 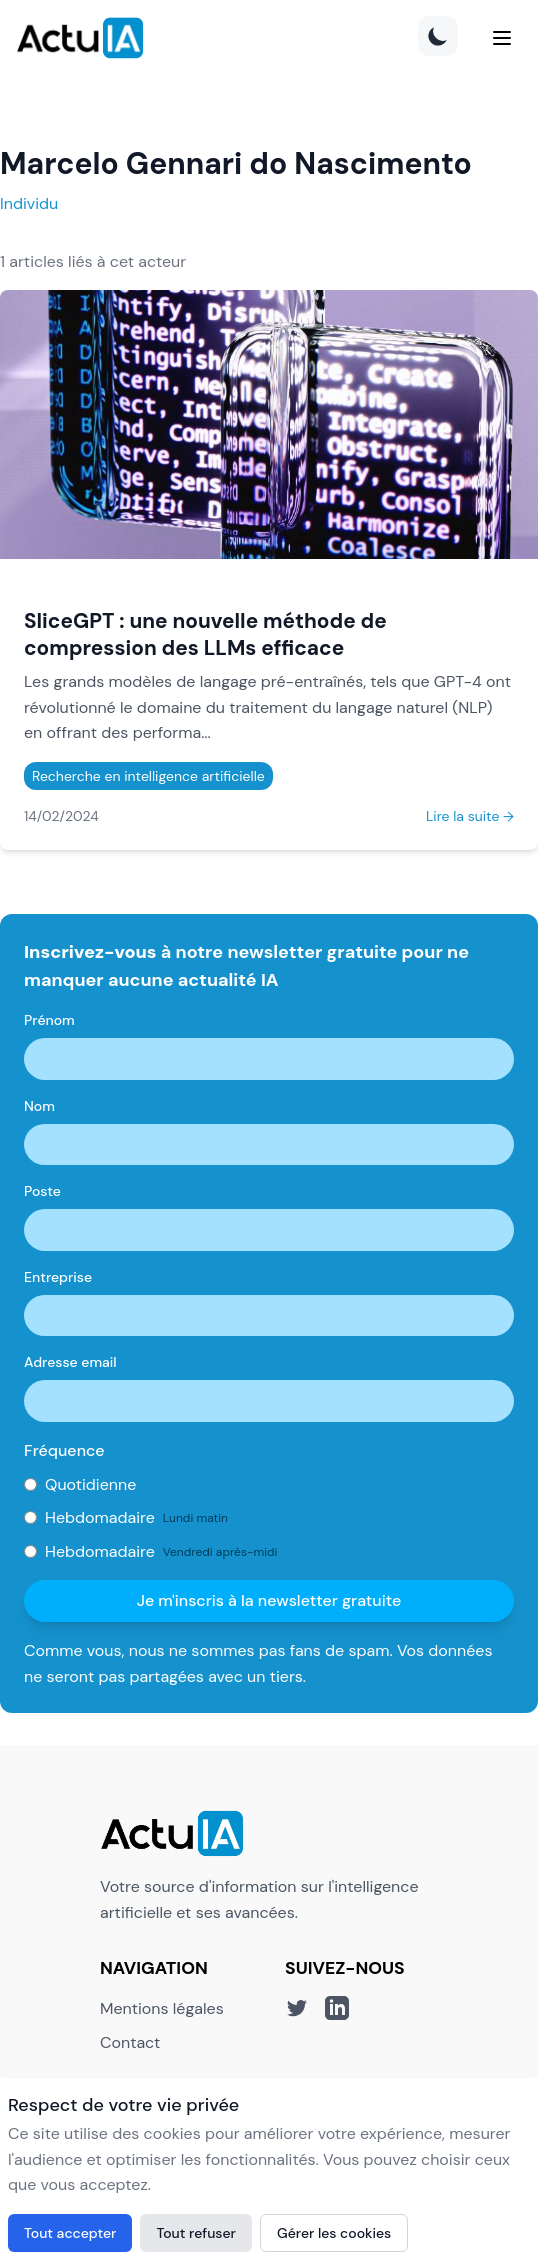 What do you see at coordinates (148, 776) in the screenshot?
I see `Recherche en intelligence artificielle` at bounding box center [148, 776].